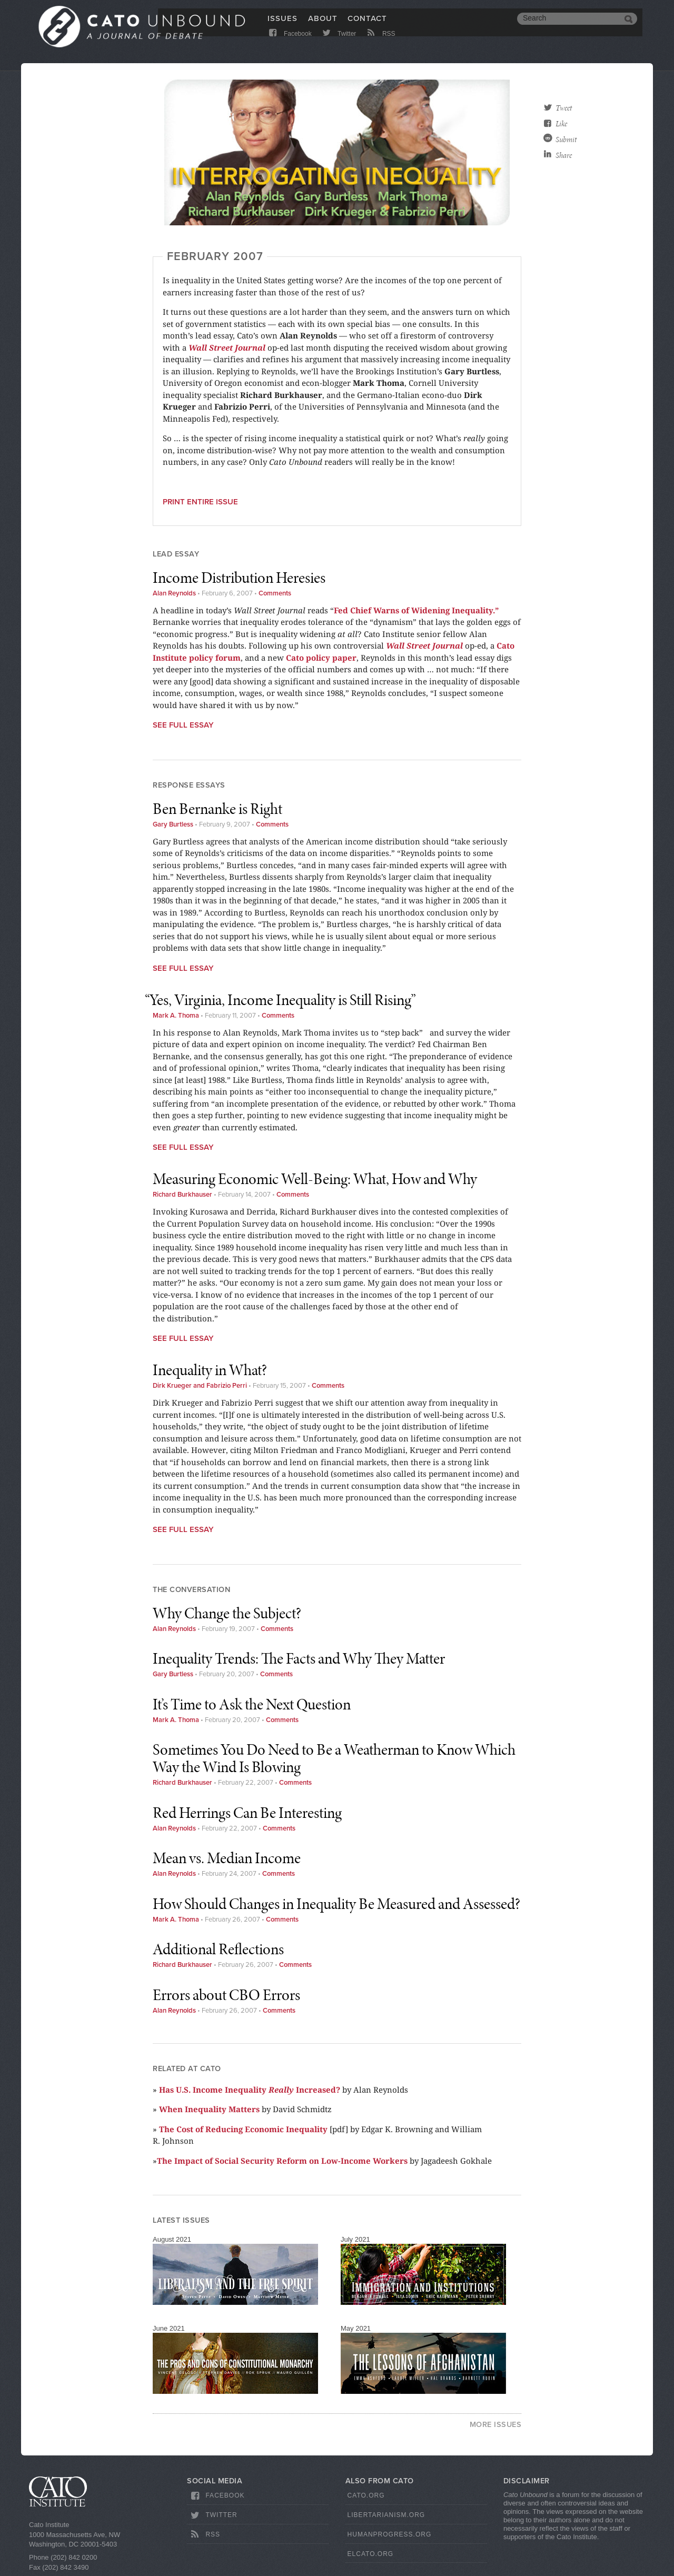 Image resolution: width=674 pixels, height=2576 pixels. What do you see at coordinates (321, 657) in the screenshot?
I see `Cato policy paper` at bounding box center [321, 657].